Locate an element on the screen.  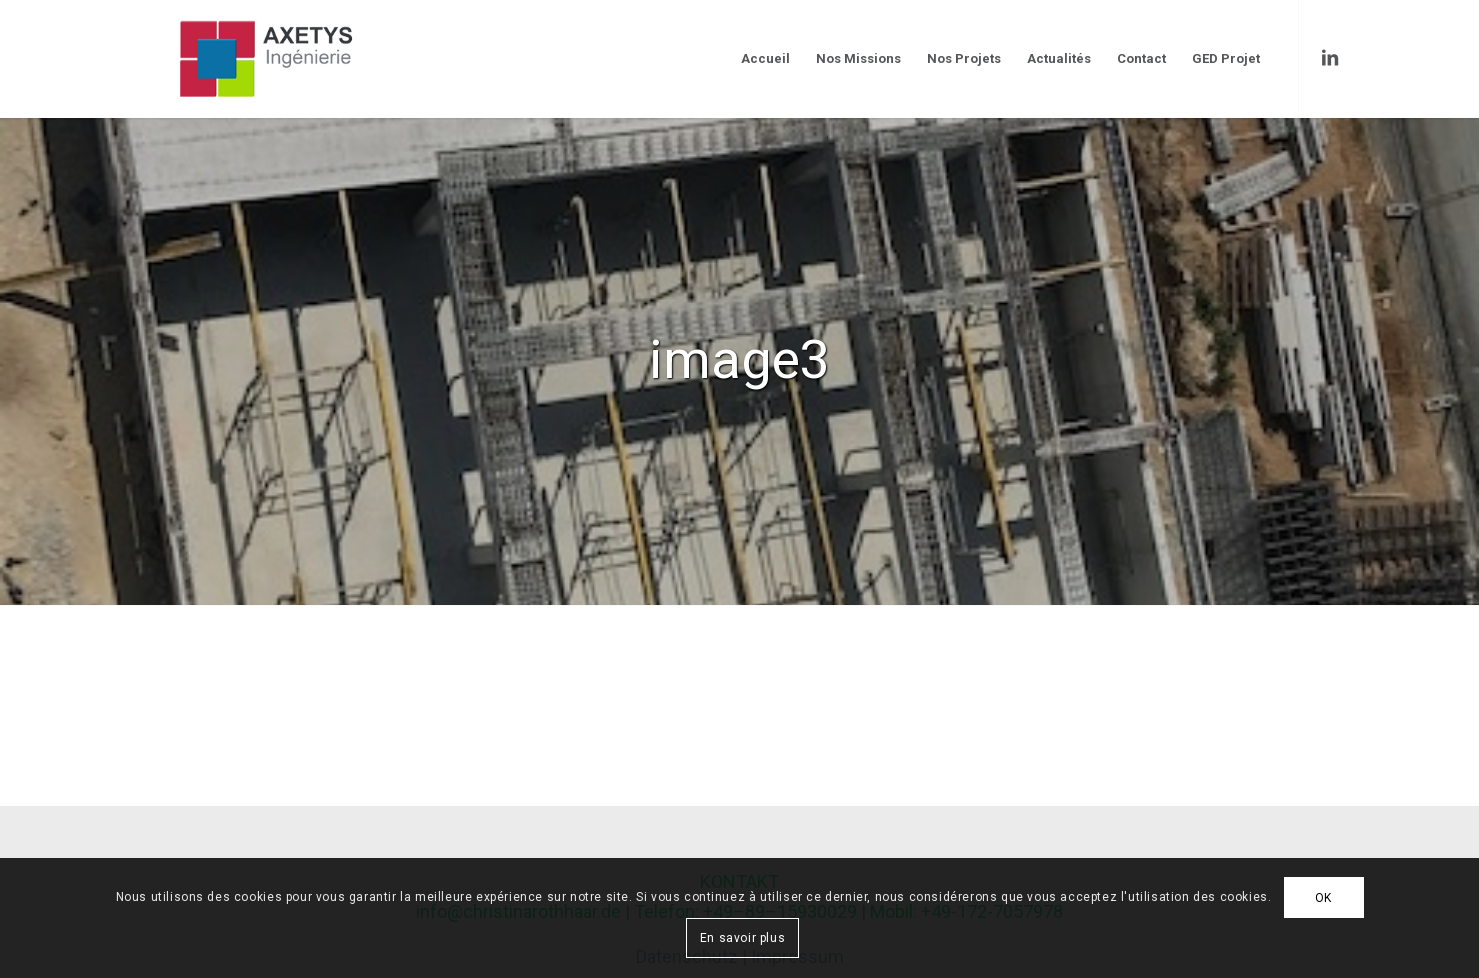
En savoir plus is located at coordinates (742, 938).